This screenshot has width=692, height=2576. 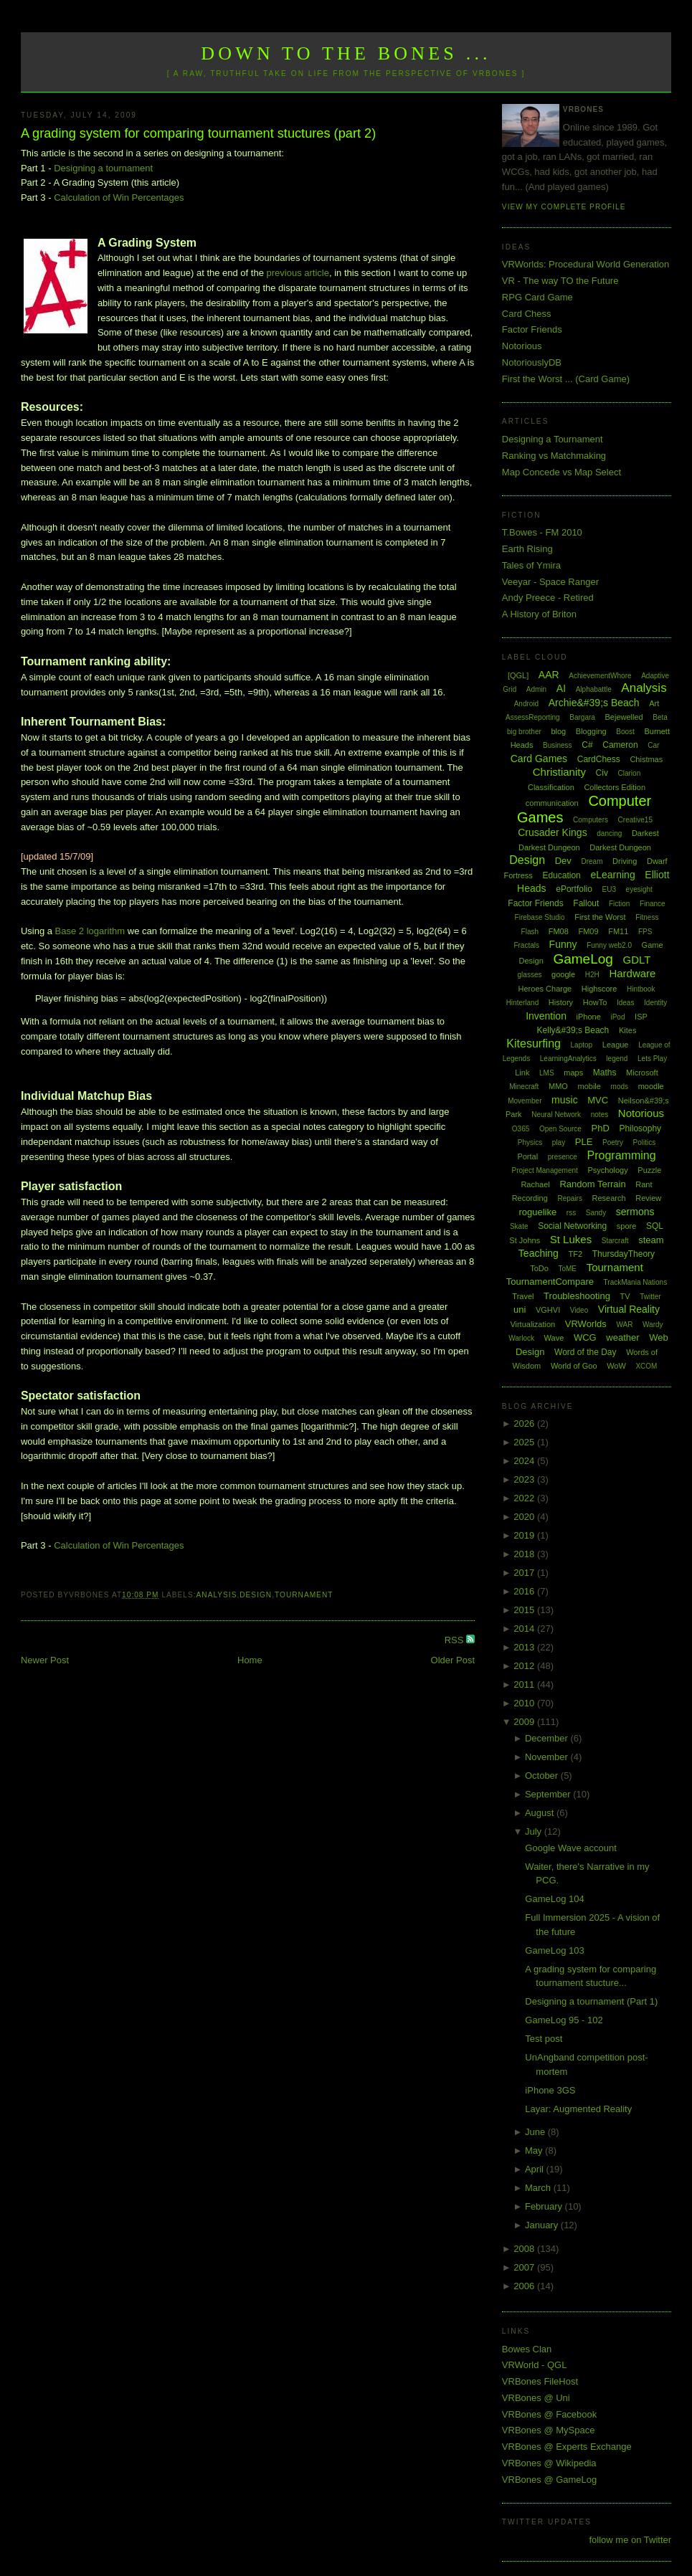 What do you see at coordinates (584, 1141) in the screenshot?
I see `PLE` at bounding box center [584, 1141].